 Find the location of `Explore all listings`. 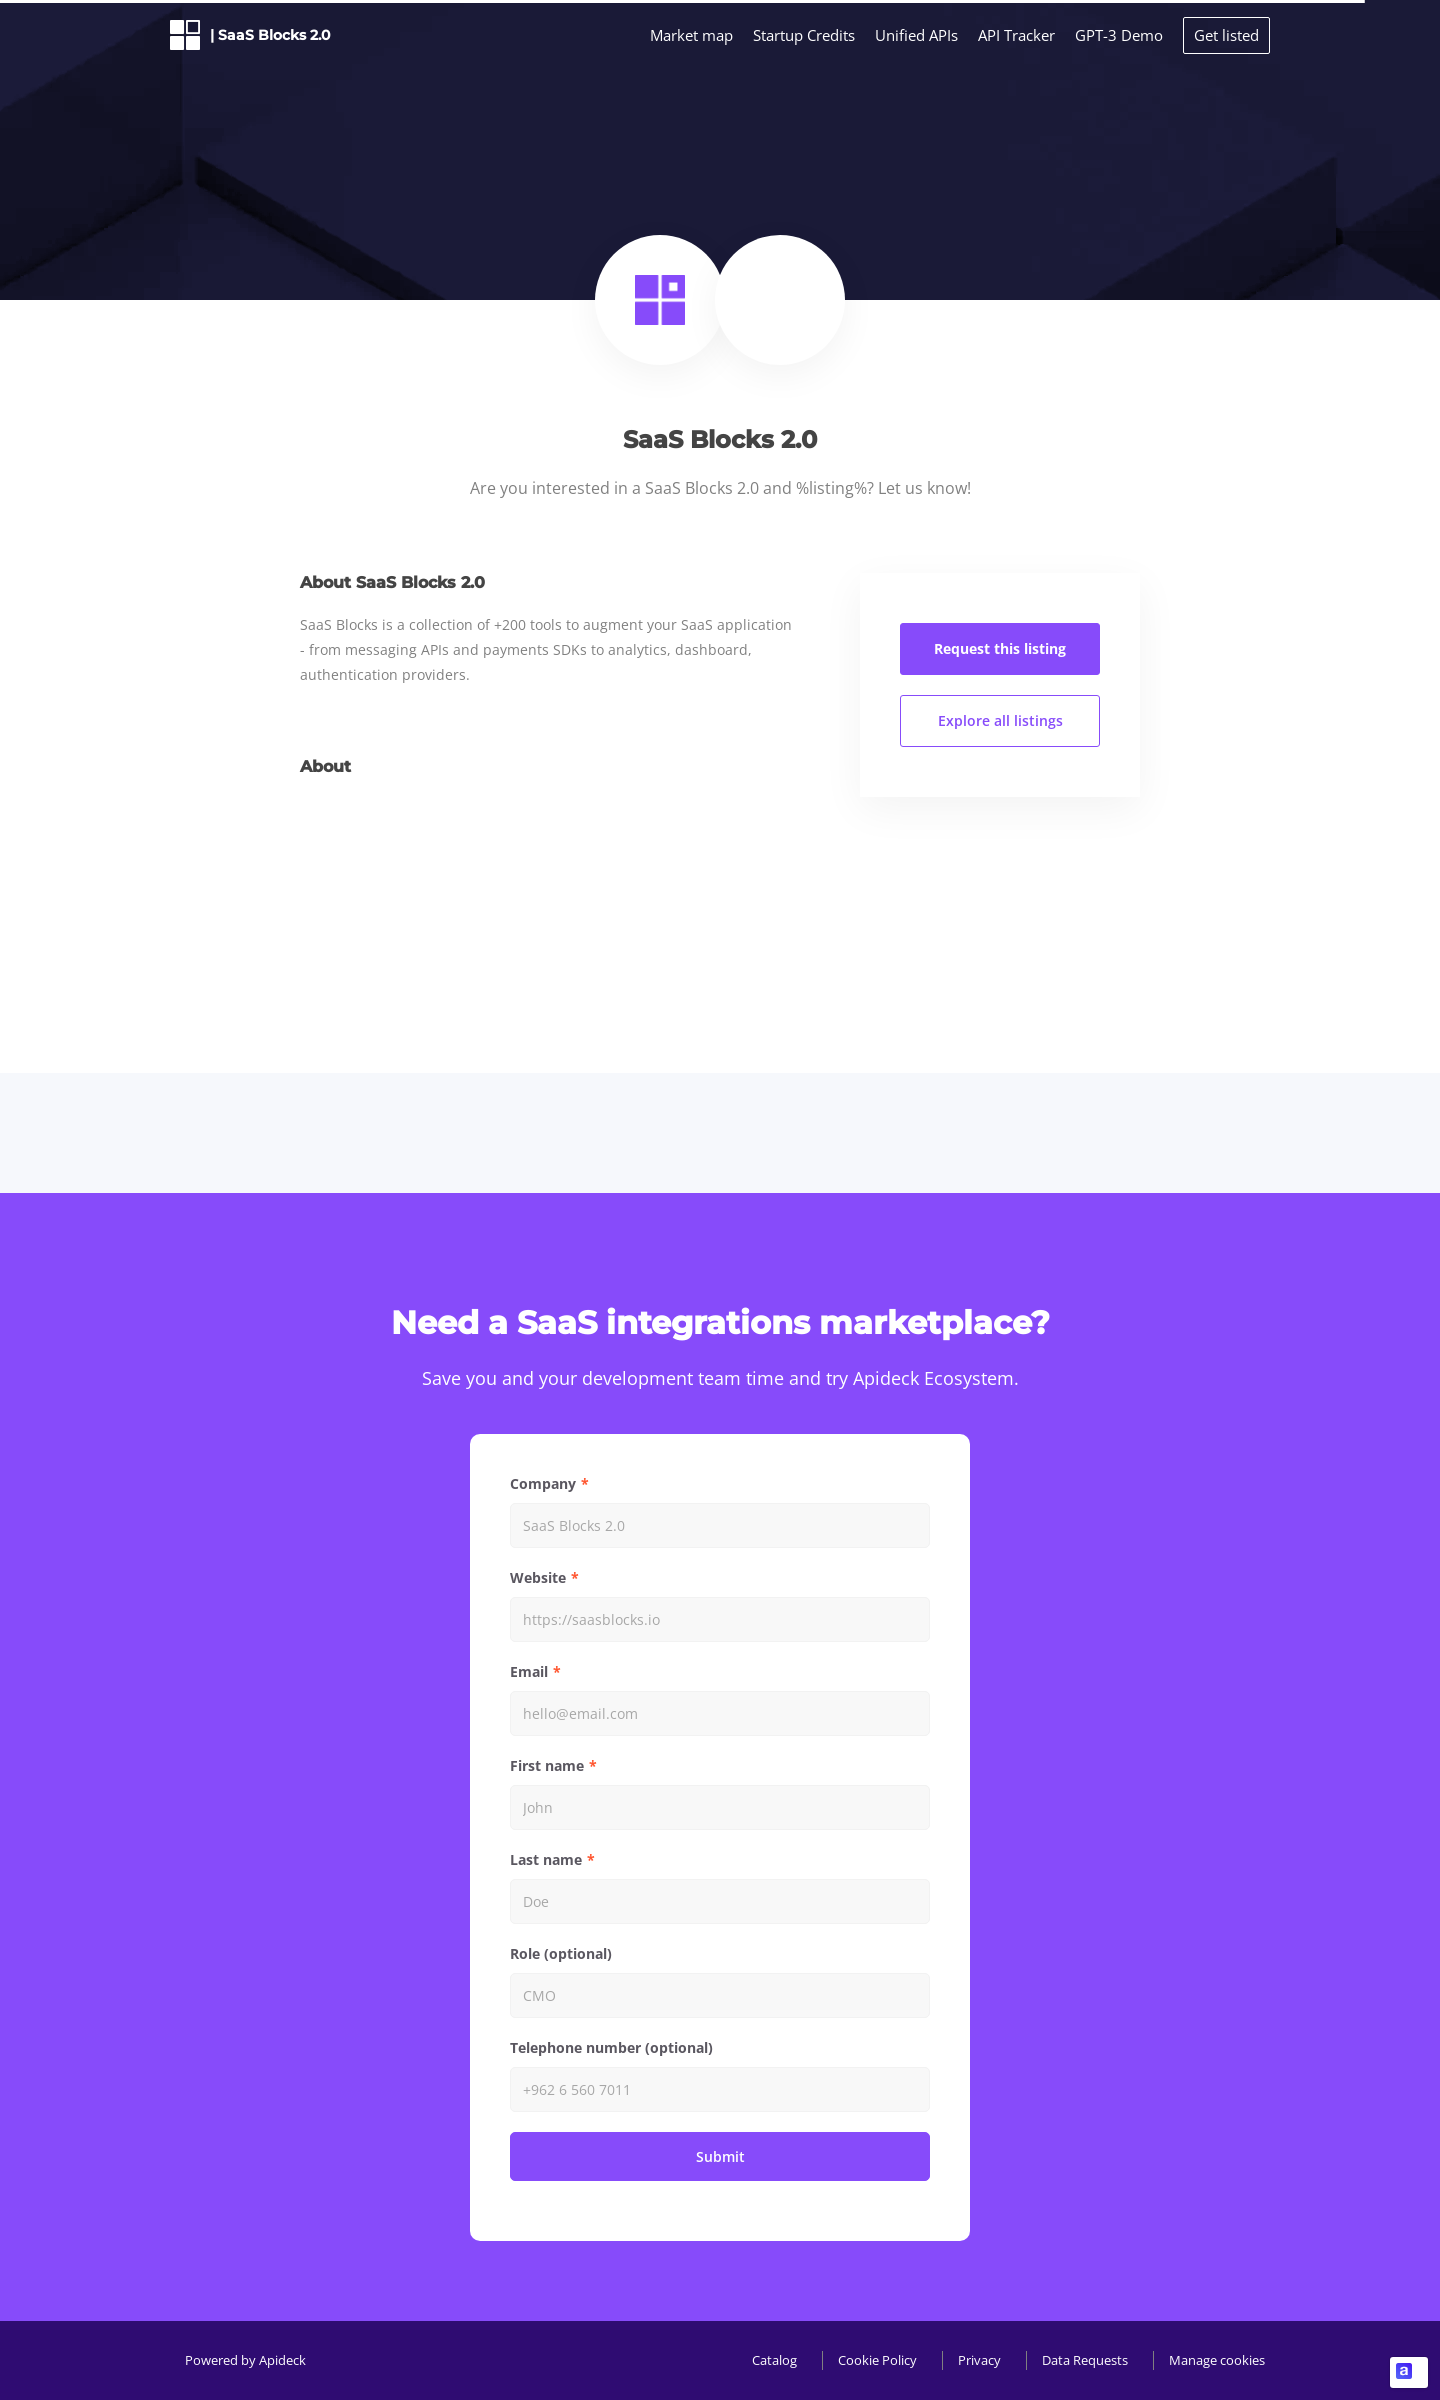

Explore all listings is located at coordinates (1000, 720).